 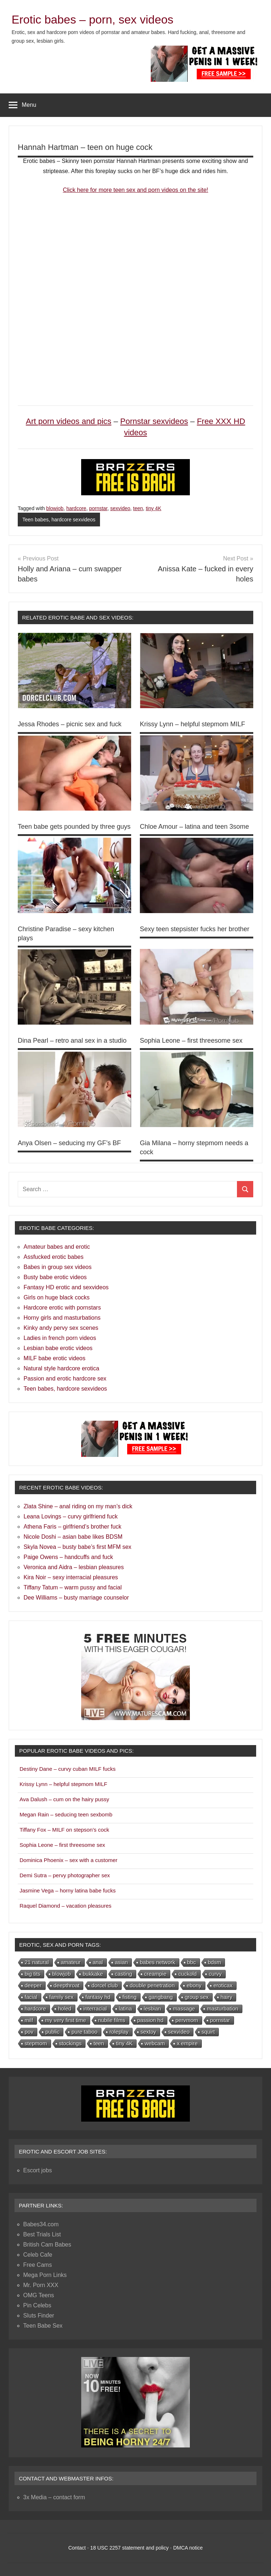 What do you see at coordinates (98, 1962) in the screenshot?
I see `anal` at bounding box center [98, 1962].